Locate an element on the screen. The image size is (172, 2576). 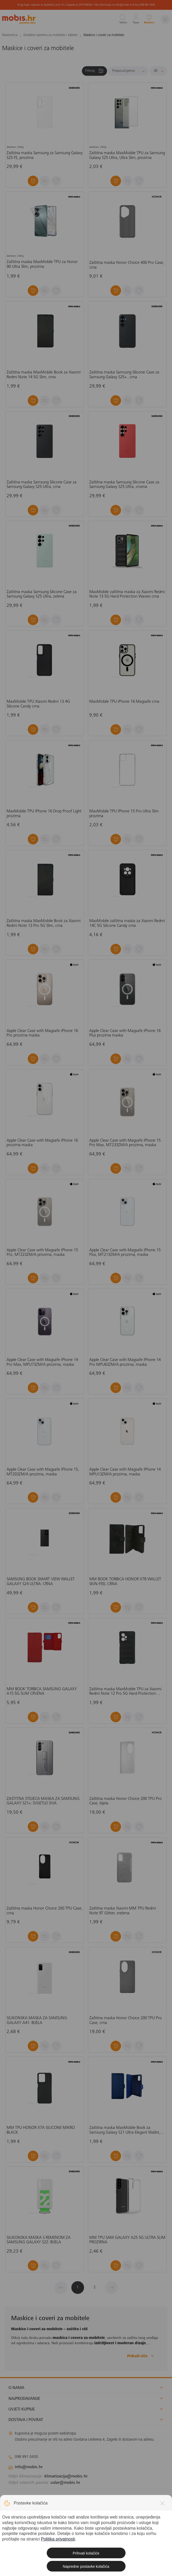
MM BOOK TORBICA SAMSUNG GALAXY A15 5G SLIM CRVENA is located at coordinates (42, 1691).